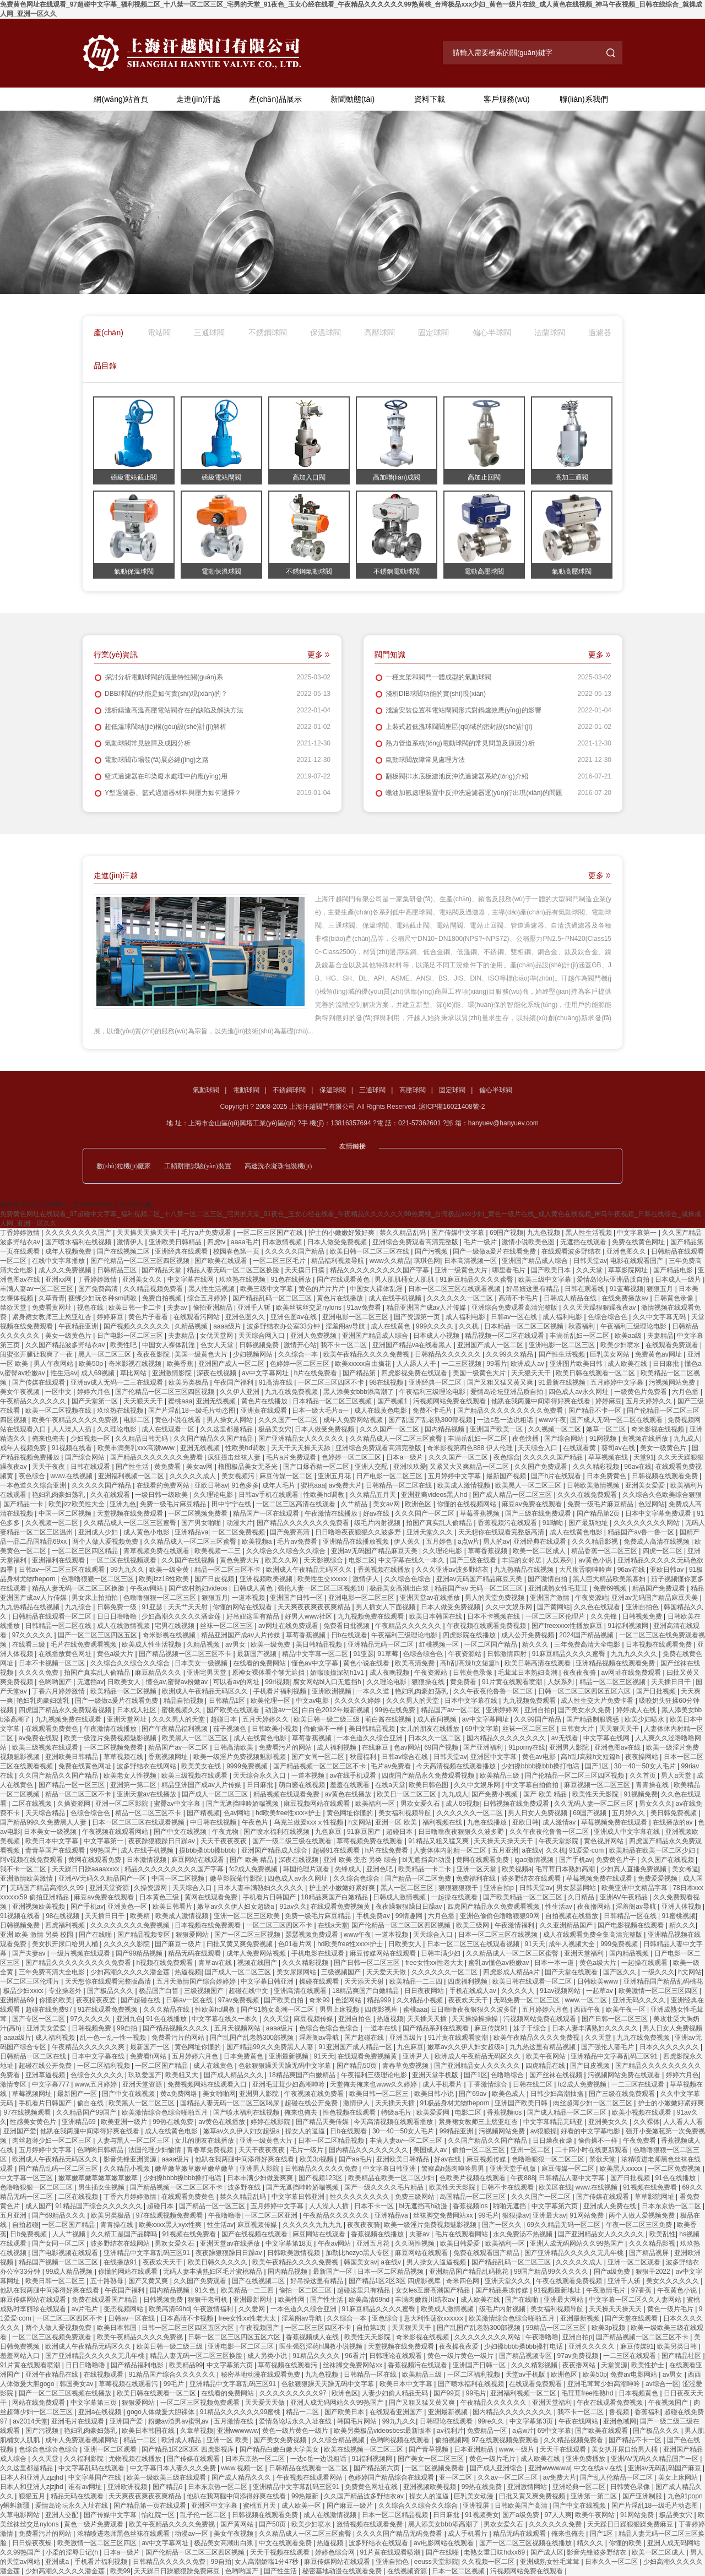 This screenshot has height=2576, width=705. What do you see at coordinates (513, 1495) in the screenshot?
I see `国产成人精品一区二区三区` at bounding box center [513, 1495].